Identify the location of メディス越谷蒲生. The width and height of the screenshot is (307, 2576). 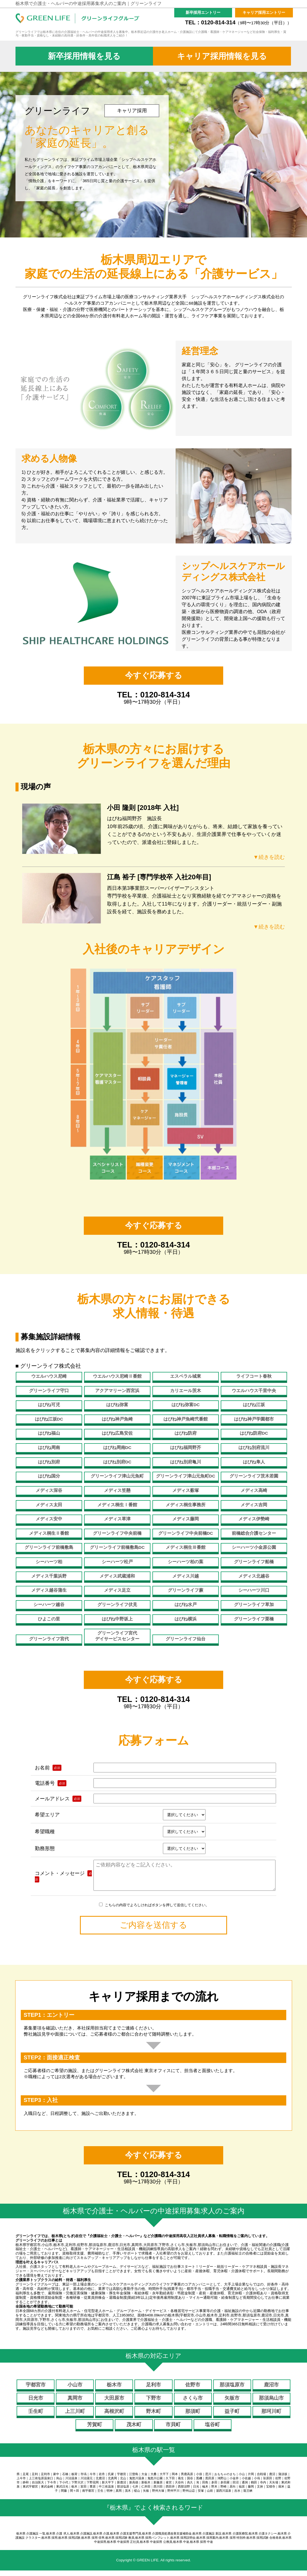
(49, 1590).